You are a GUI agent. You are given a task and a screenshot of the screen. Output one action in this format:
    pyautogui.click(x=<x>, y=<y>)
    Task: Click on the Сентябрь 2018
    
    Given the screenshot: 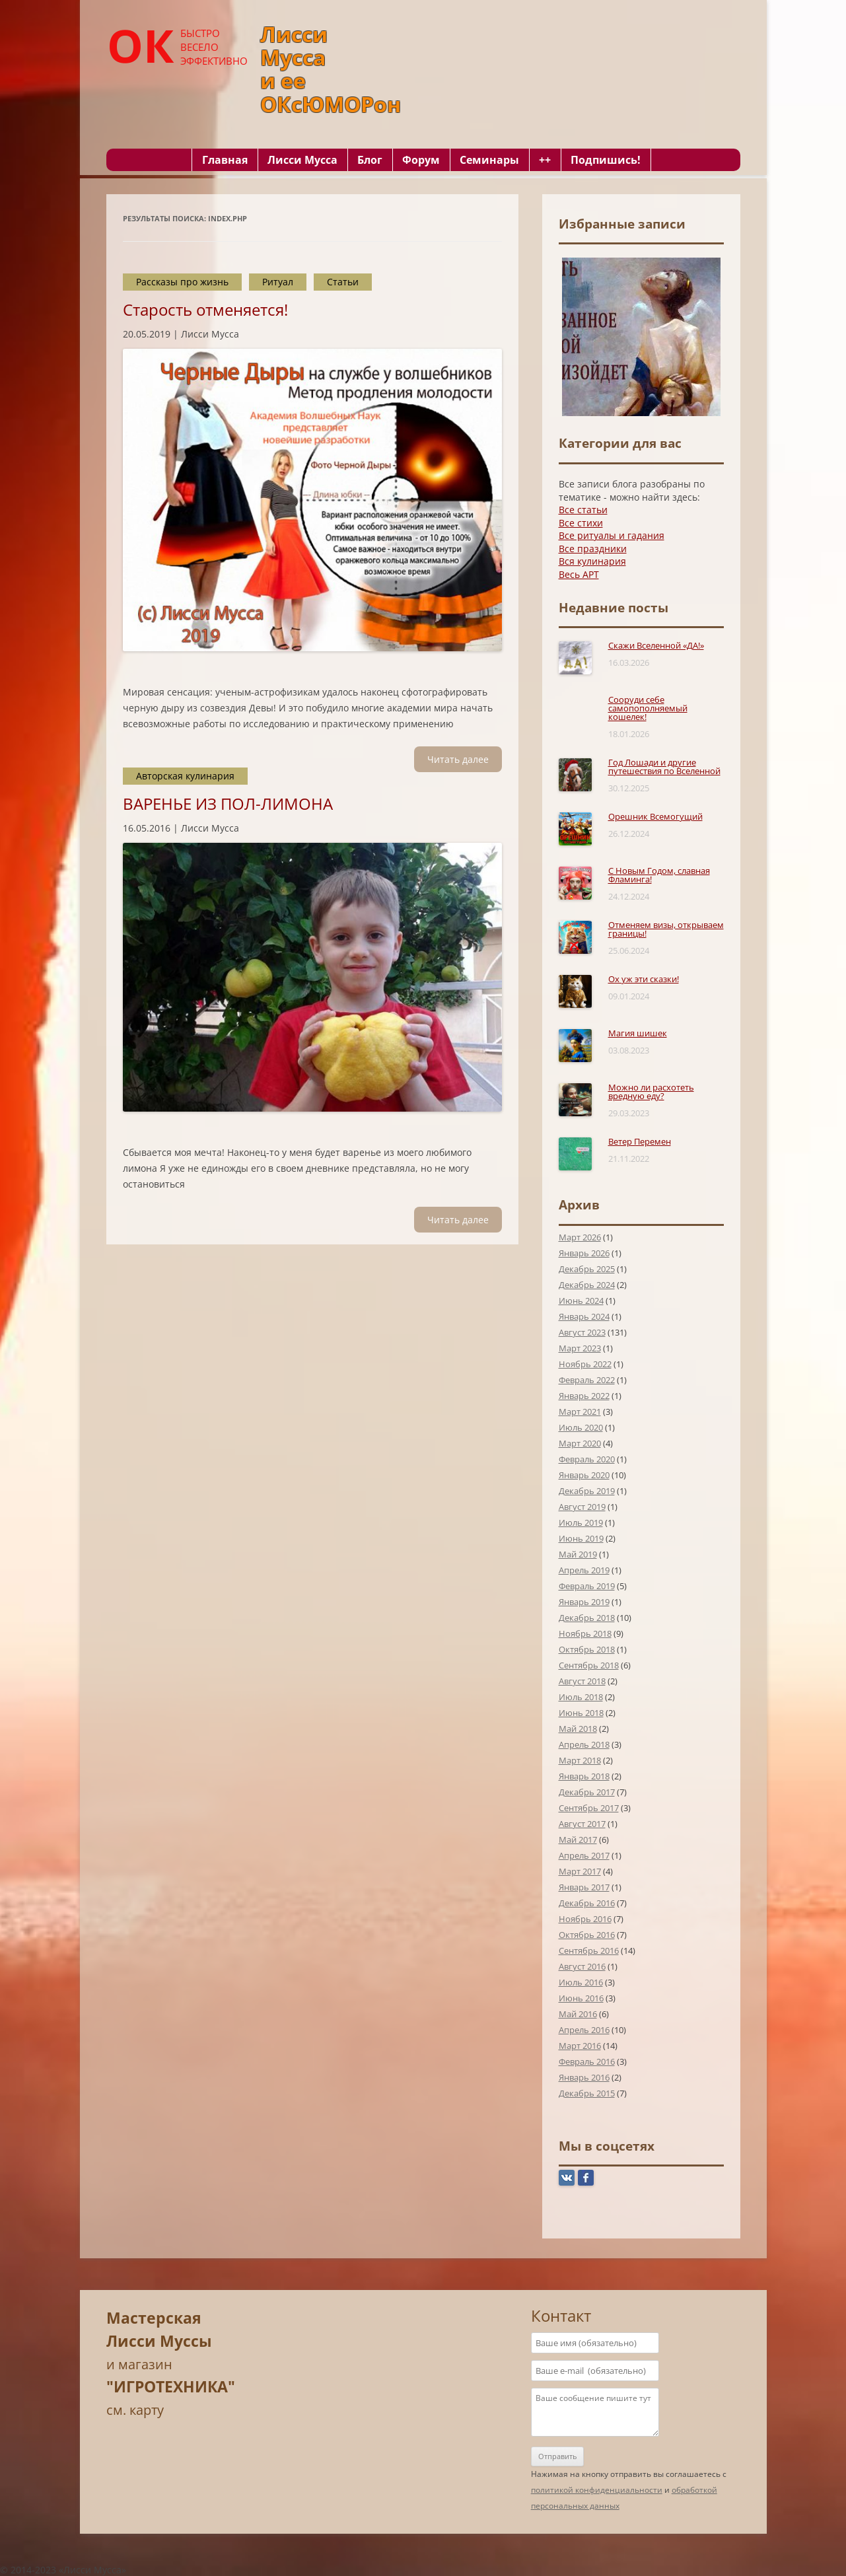 What is the action you would take?
    pyautogui.click(x=589, y=1665)
    